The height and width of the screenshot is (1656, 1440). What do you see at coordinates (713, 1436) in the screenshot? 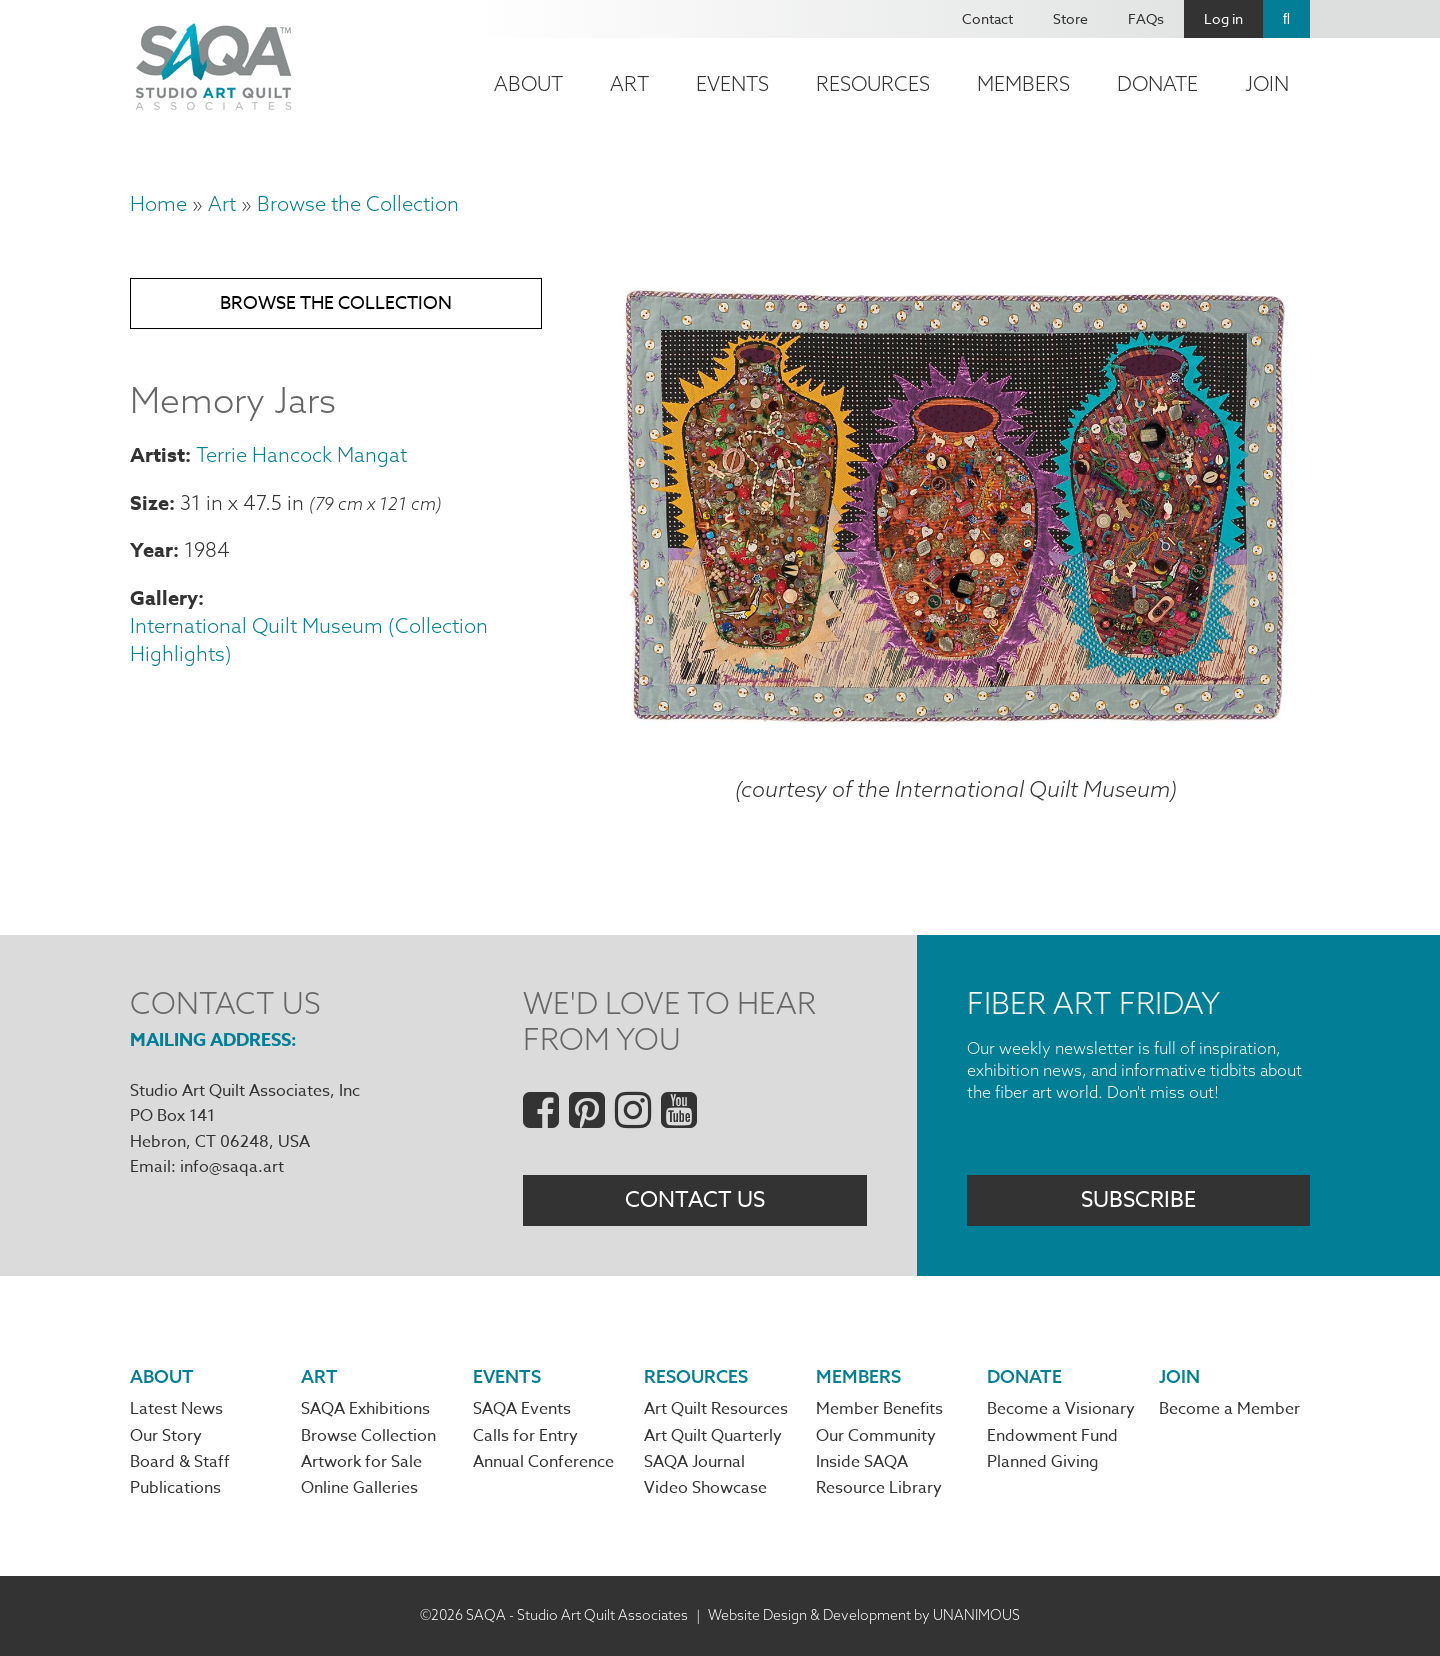
I see `Art Quilt Quarterly` at bounding box center [713, 1436].